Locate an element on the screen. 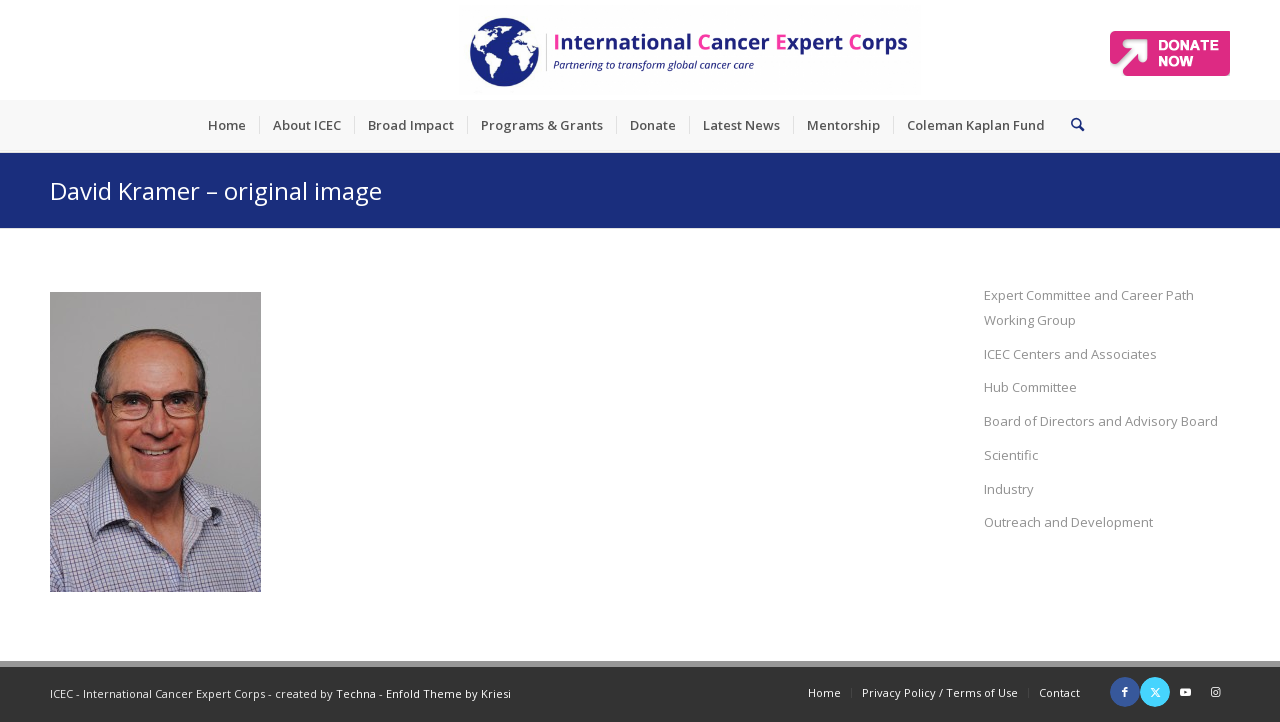  David Kramer – original image is located at coordinates (216, 190).